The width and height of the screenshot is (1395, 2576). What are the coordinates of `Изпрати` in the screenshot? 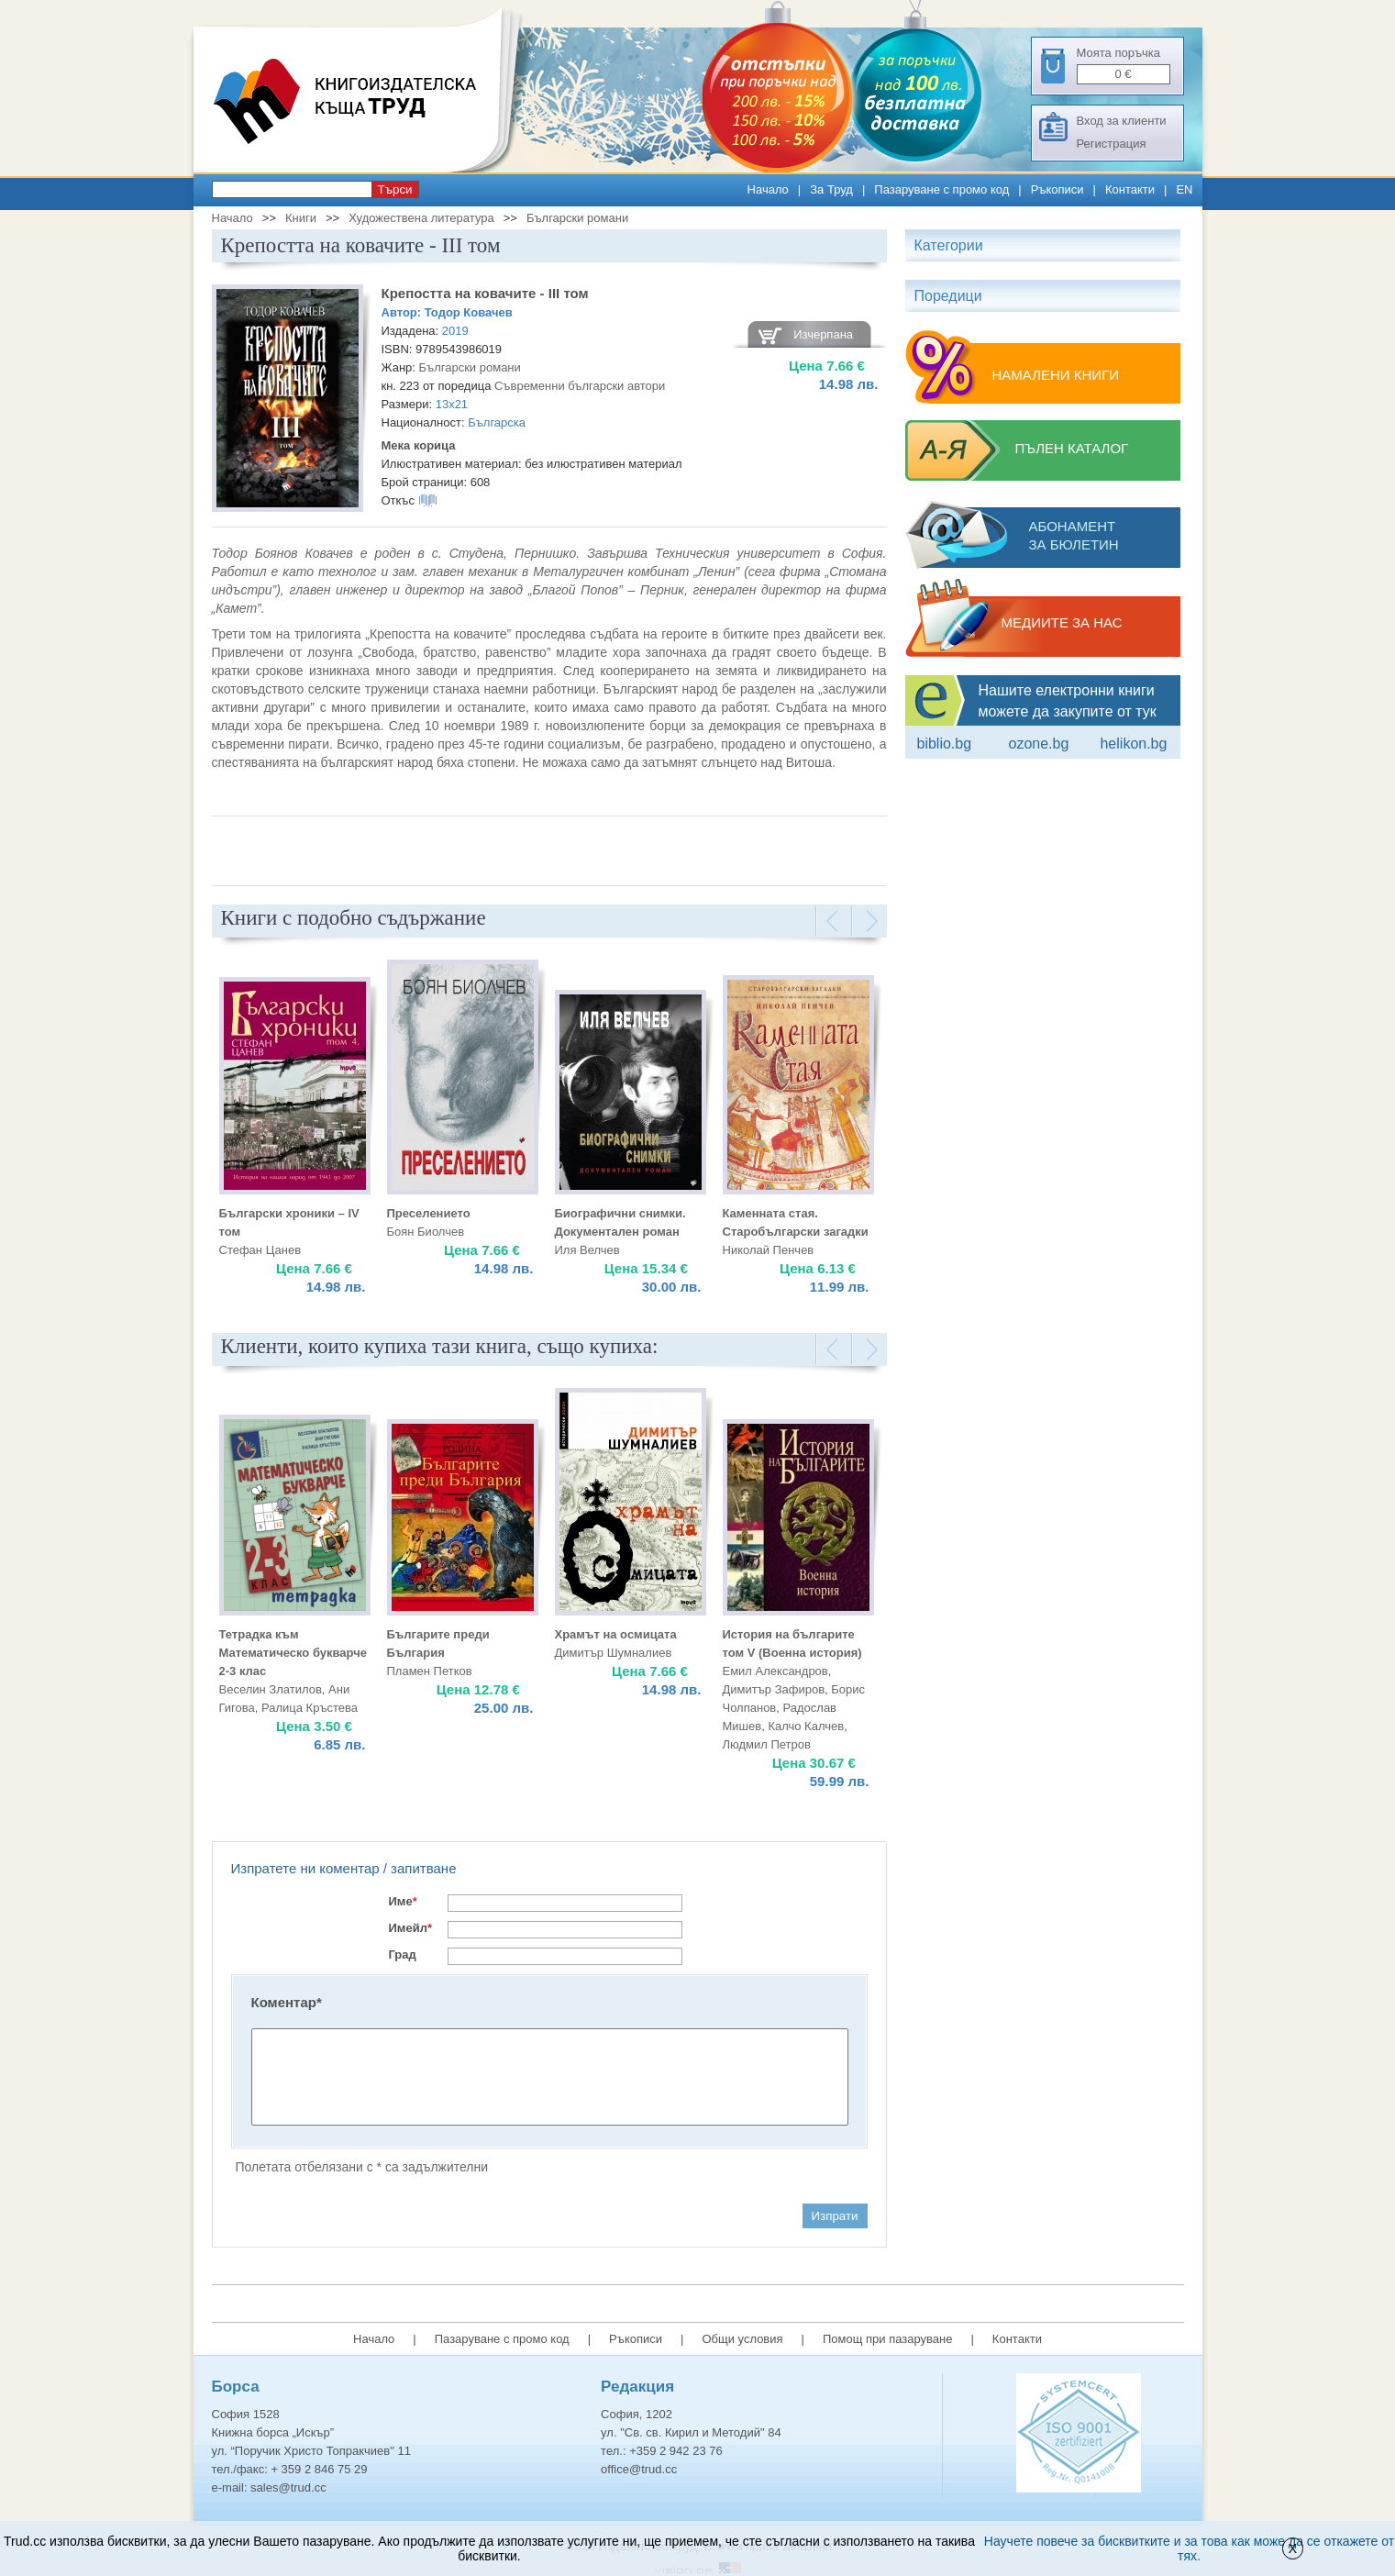 It's located at (835, 2216).